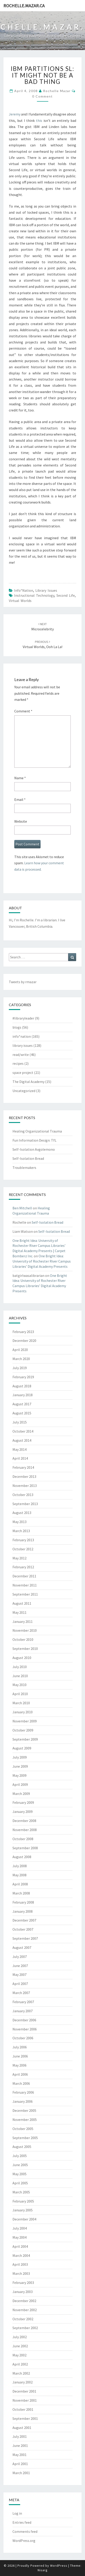 The width and height of the screenshot is (85, 2576). What do you see at coordinates (23, 2282) in the screenshot?
I see `February 2003` at bounding box center [23, 2282].